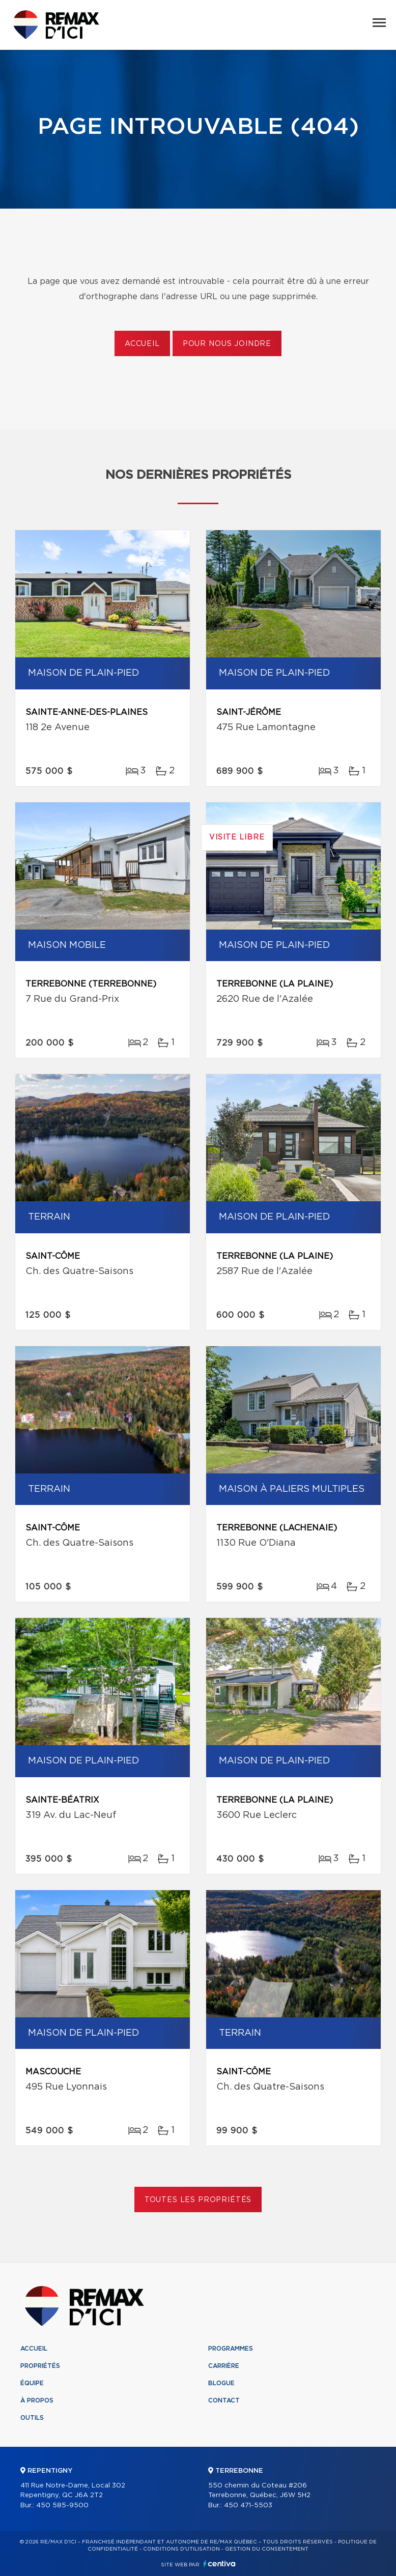 This screenshot has height=2576, width=396. I want to click on Toutes les propriétés, so click(198, 2200).